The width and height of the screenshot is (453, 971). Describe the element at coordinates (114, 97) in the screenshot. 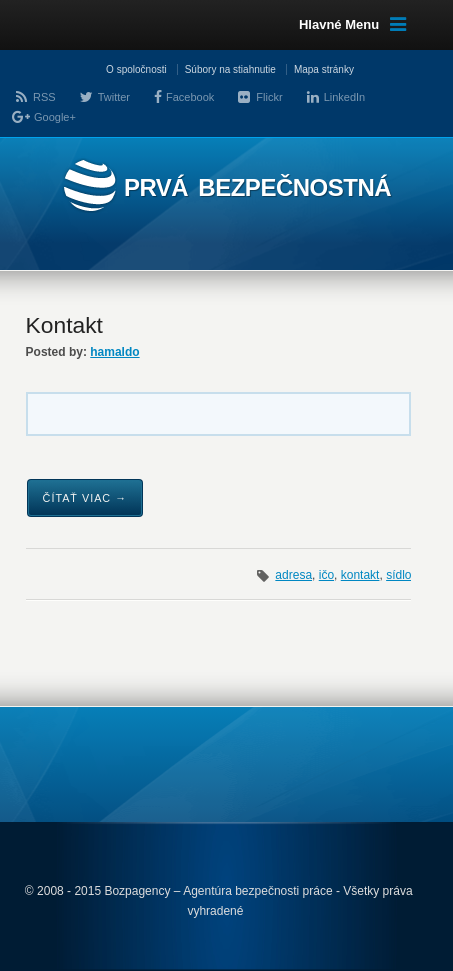

I see `Twitter` at that location.